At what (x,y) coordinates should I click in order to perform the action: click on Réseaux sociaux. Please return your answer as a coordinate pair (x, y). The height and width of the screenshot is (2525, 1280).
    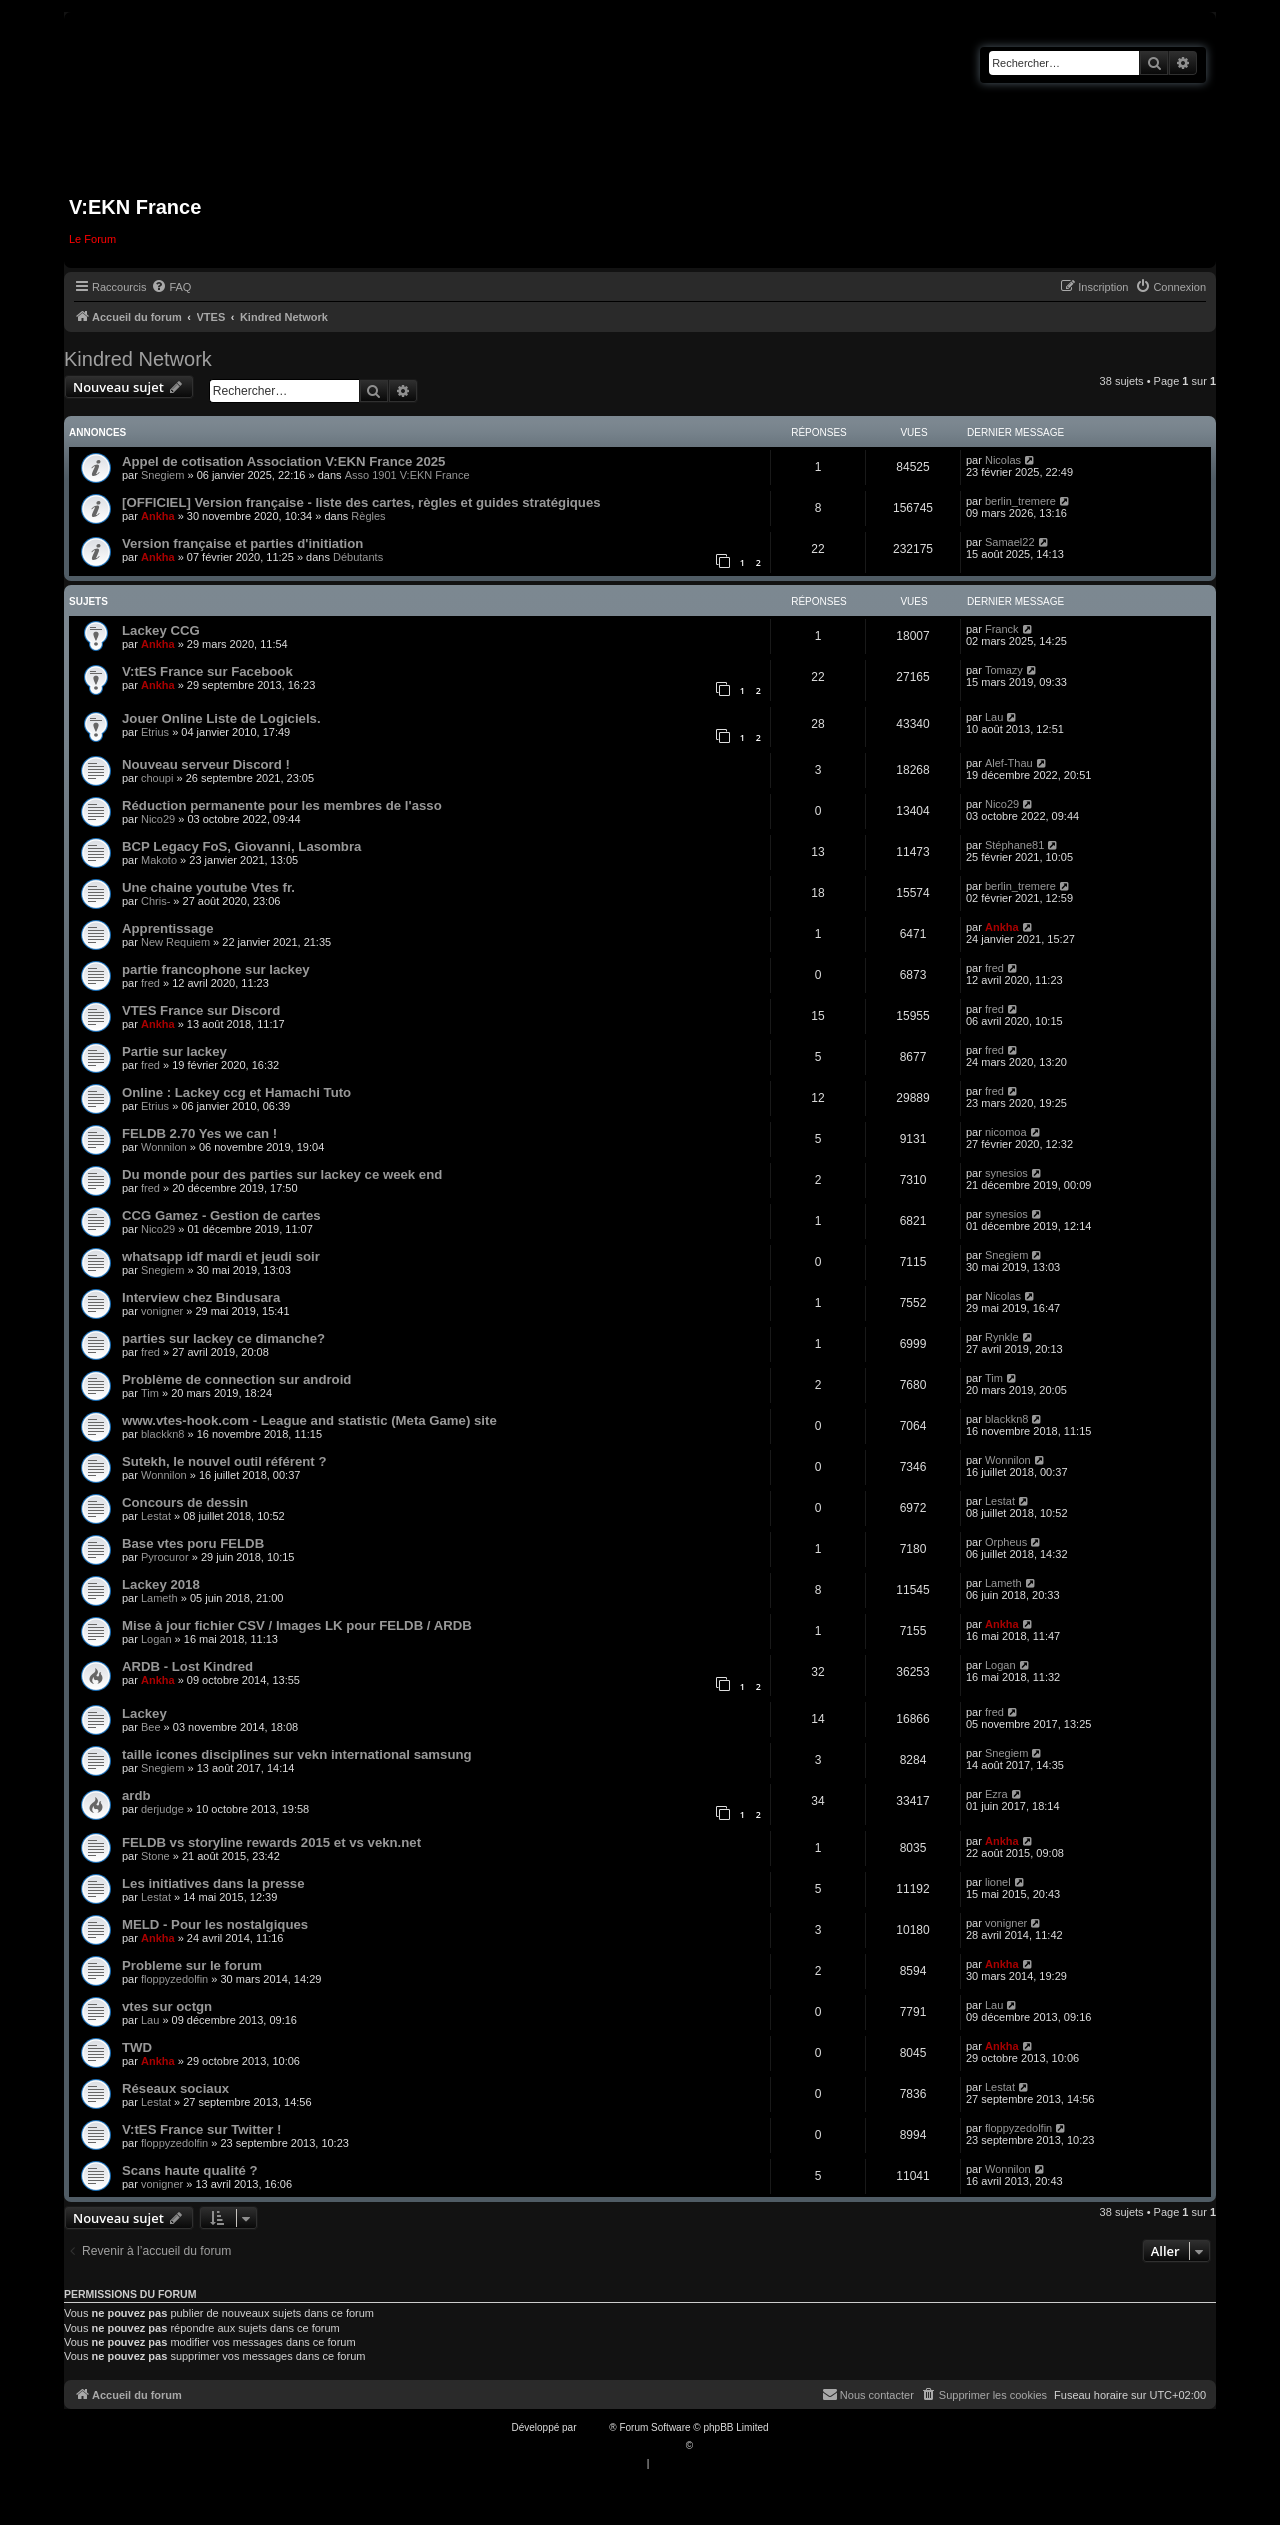
    Looking at the image, I should click on (175, 2088).